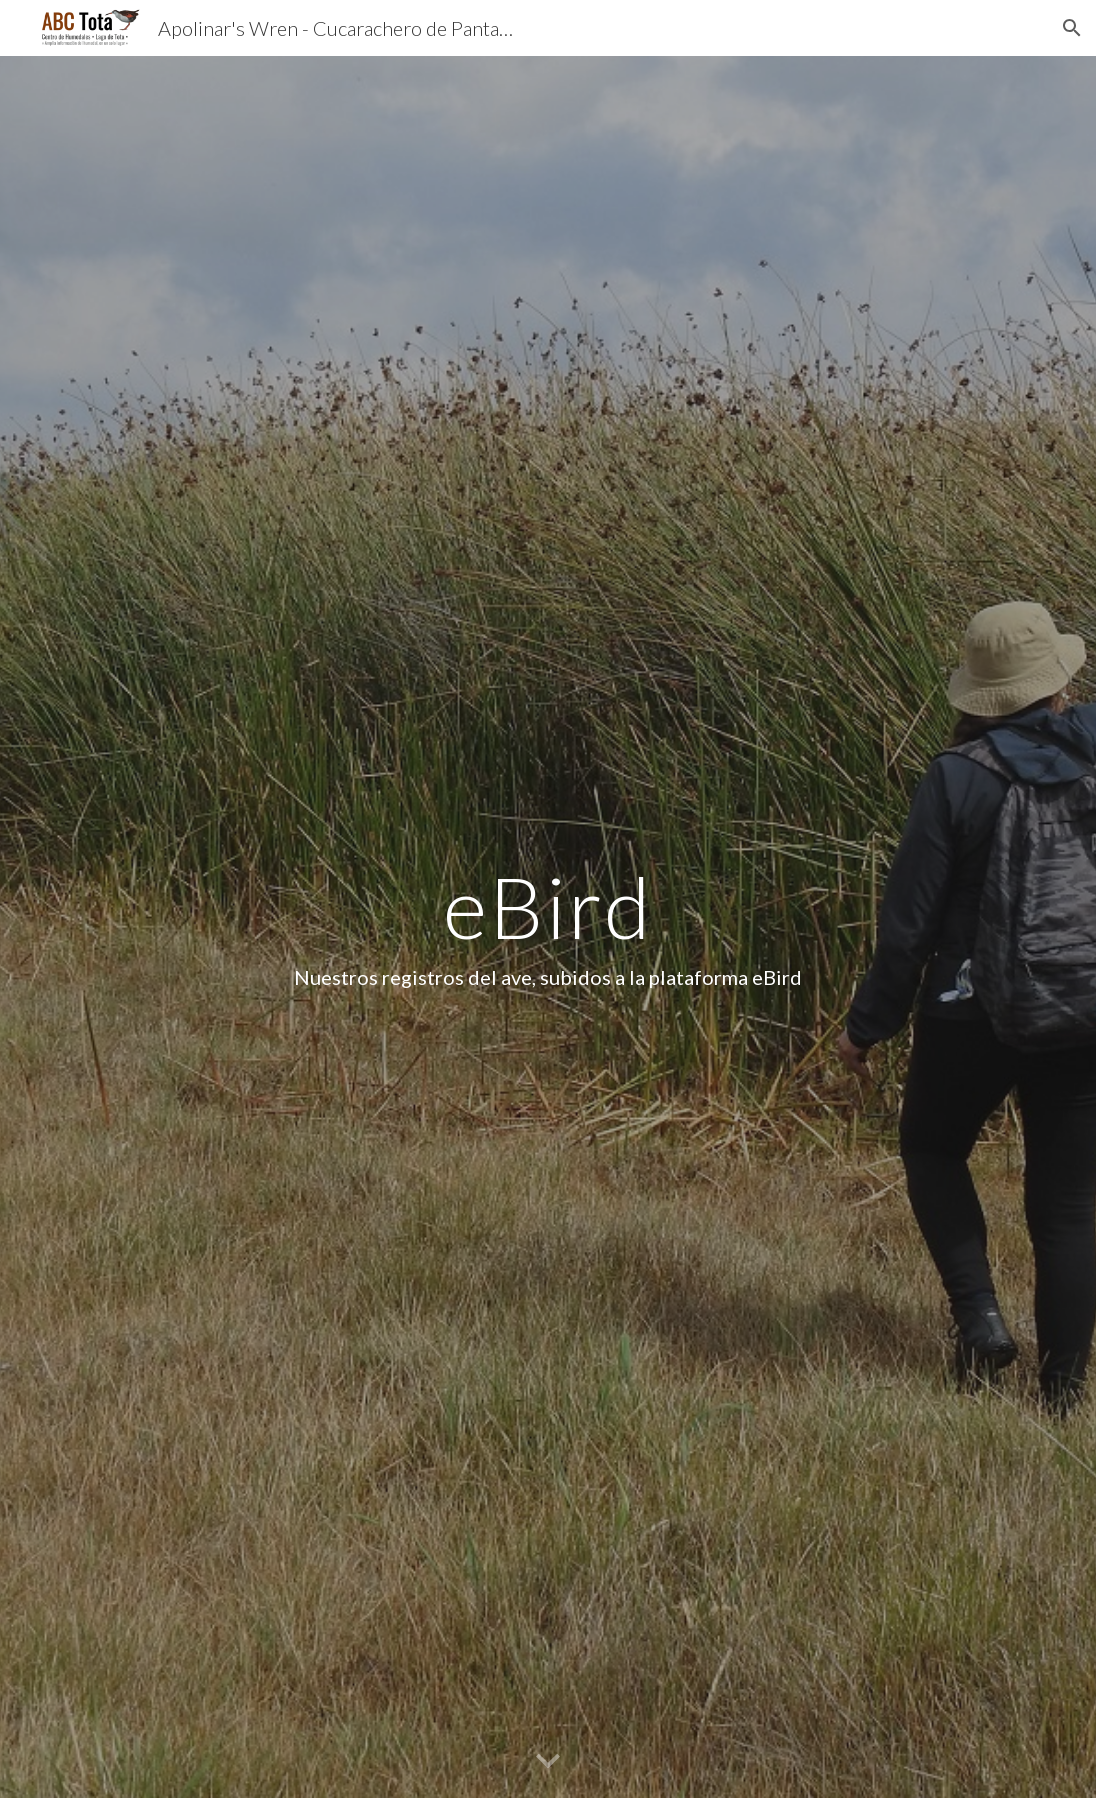  I want to click on [main], so click(548, 927).